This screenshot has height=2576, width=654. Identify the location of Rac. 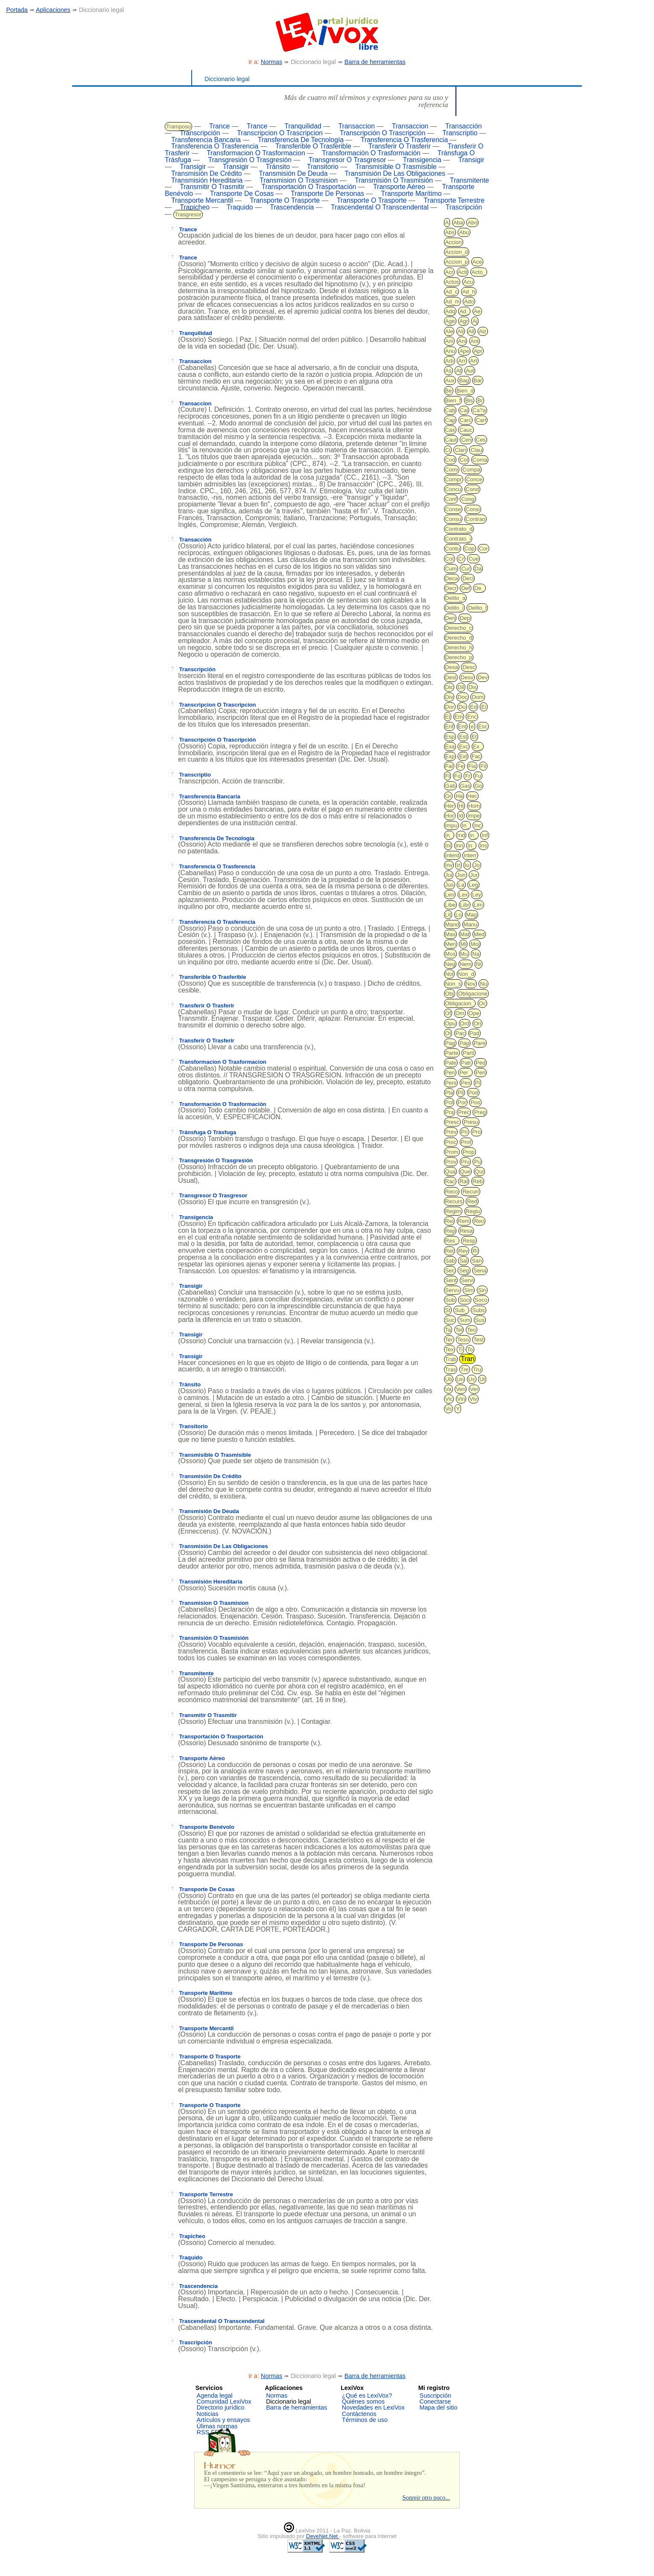
(450, 1181).